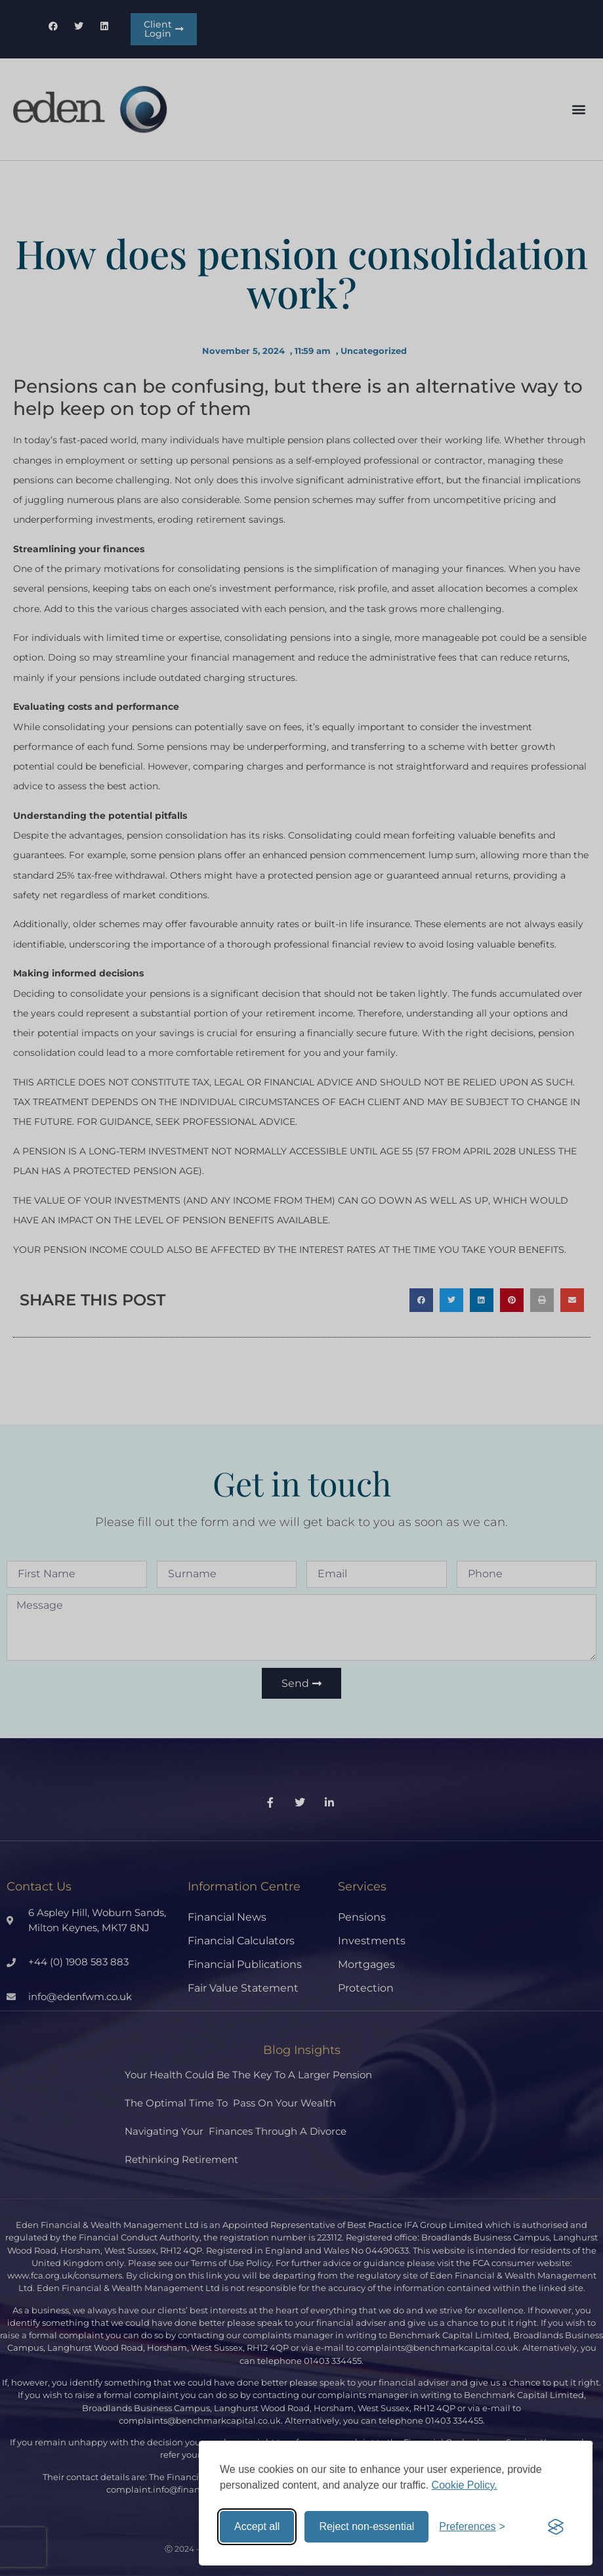  Describe the element at coordinates (556, 2527) in the screenshot. I see `[Visit the Silktide Consent Manager page]` at that location.